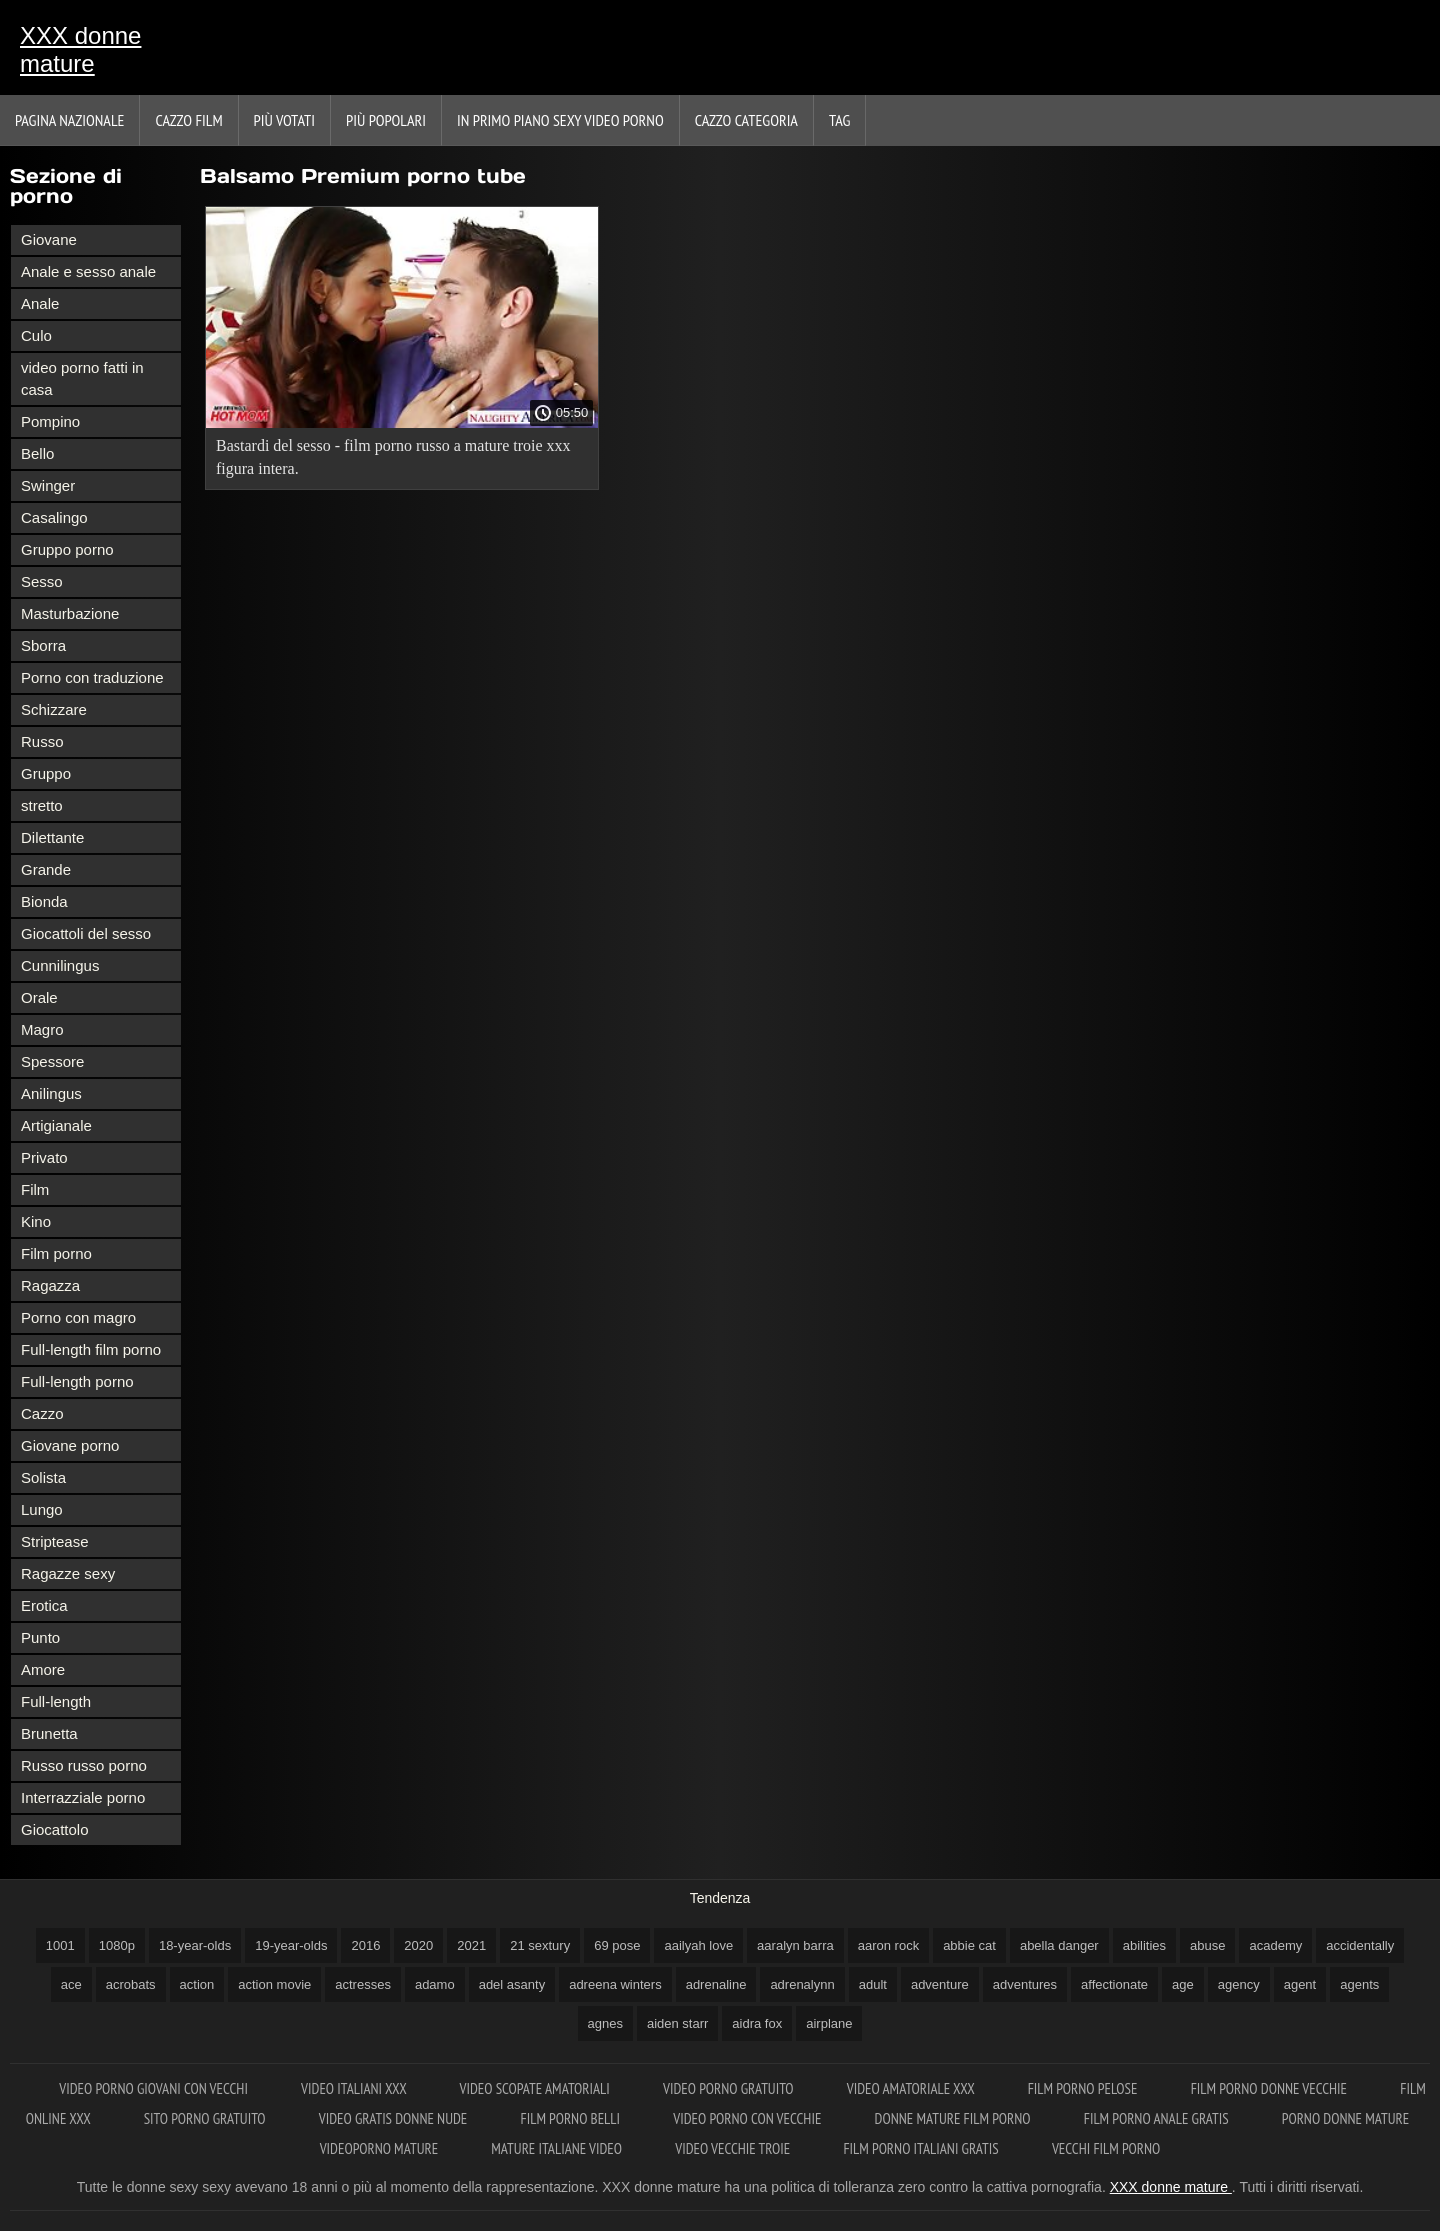  I want to click on Pagina nazionale, so click(69, 120).